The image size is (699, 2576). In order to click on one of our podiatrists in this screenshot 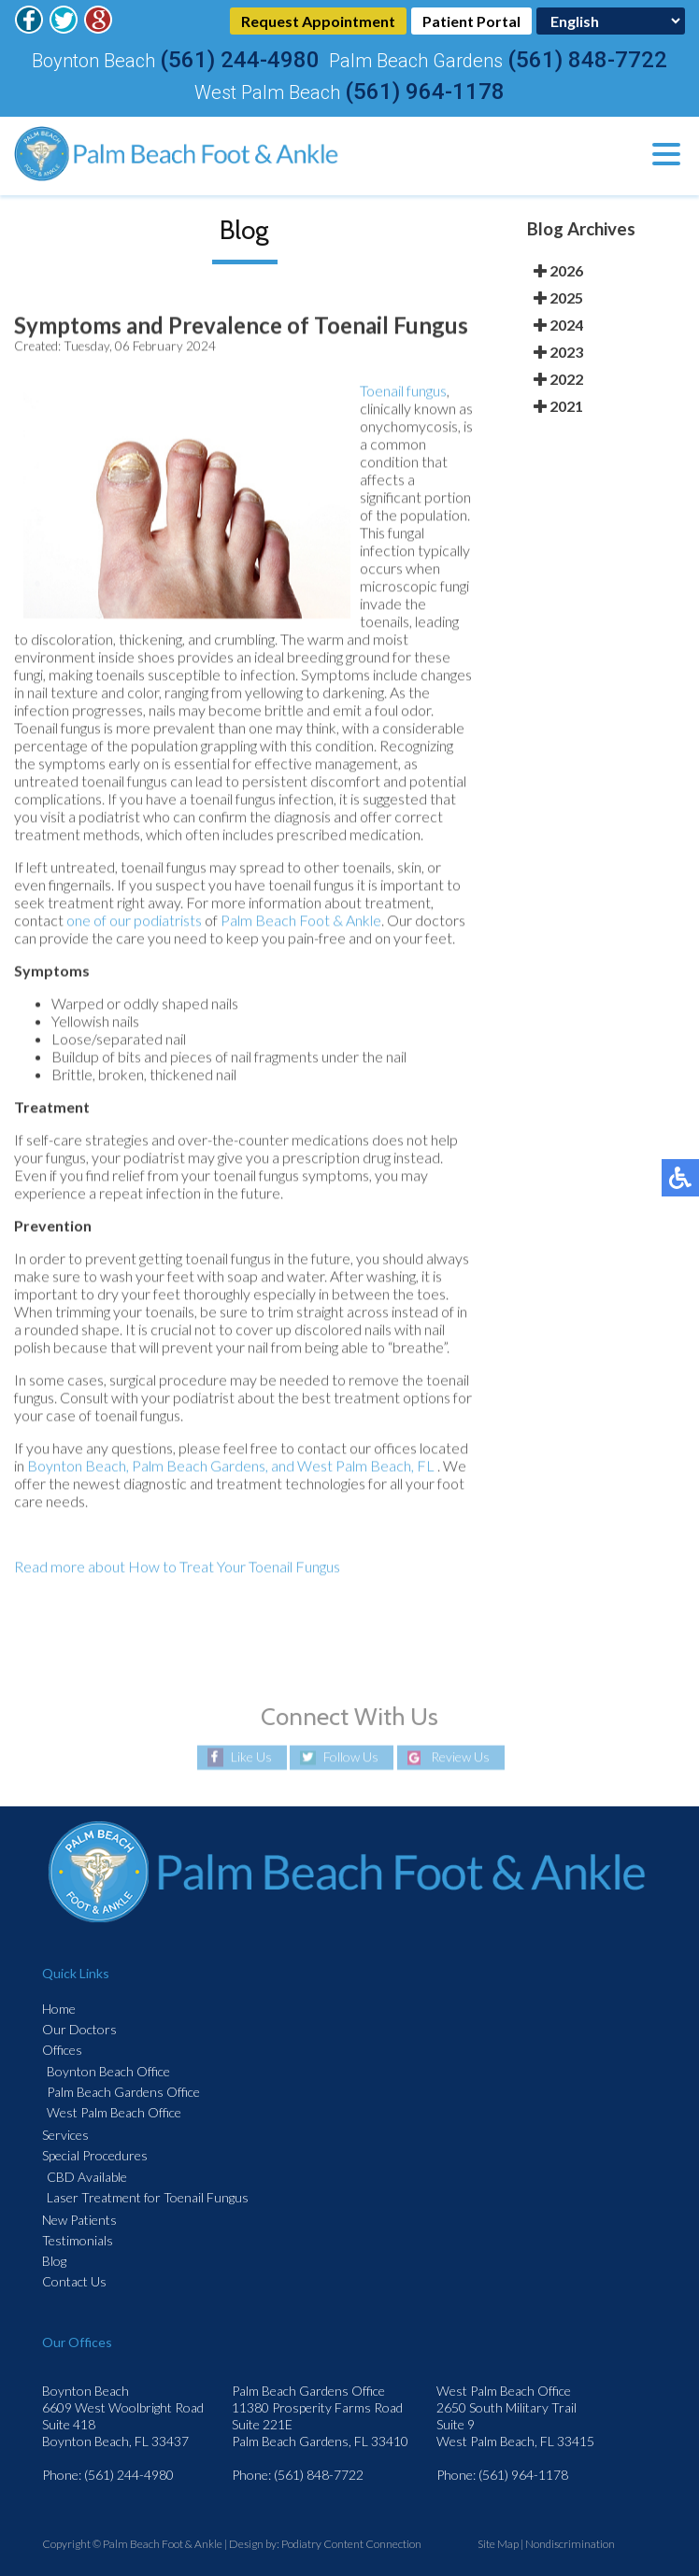, I will do `click(134, 921)`.